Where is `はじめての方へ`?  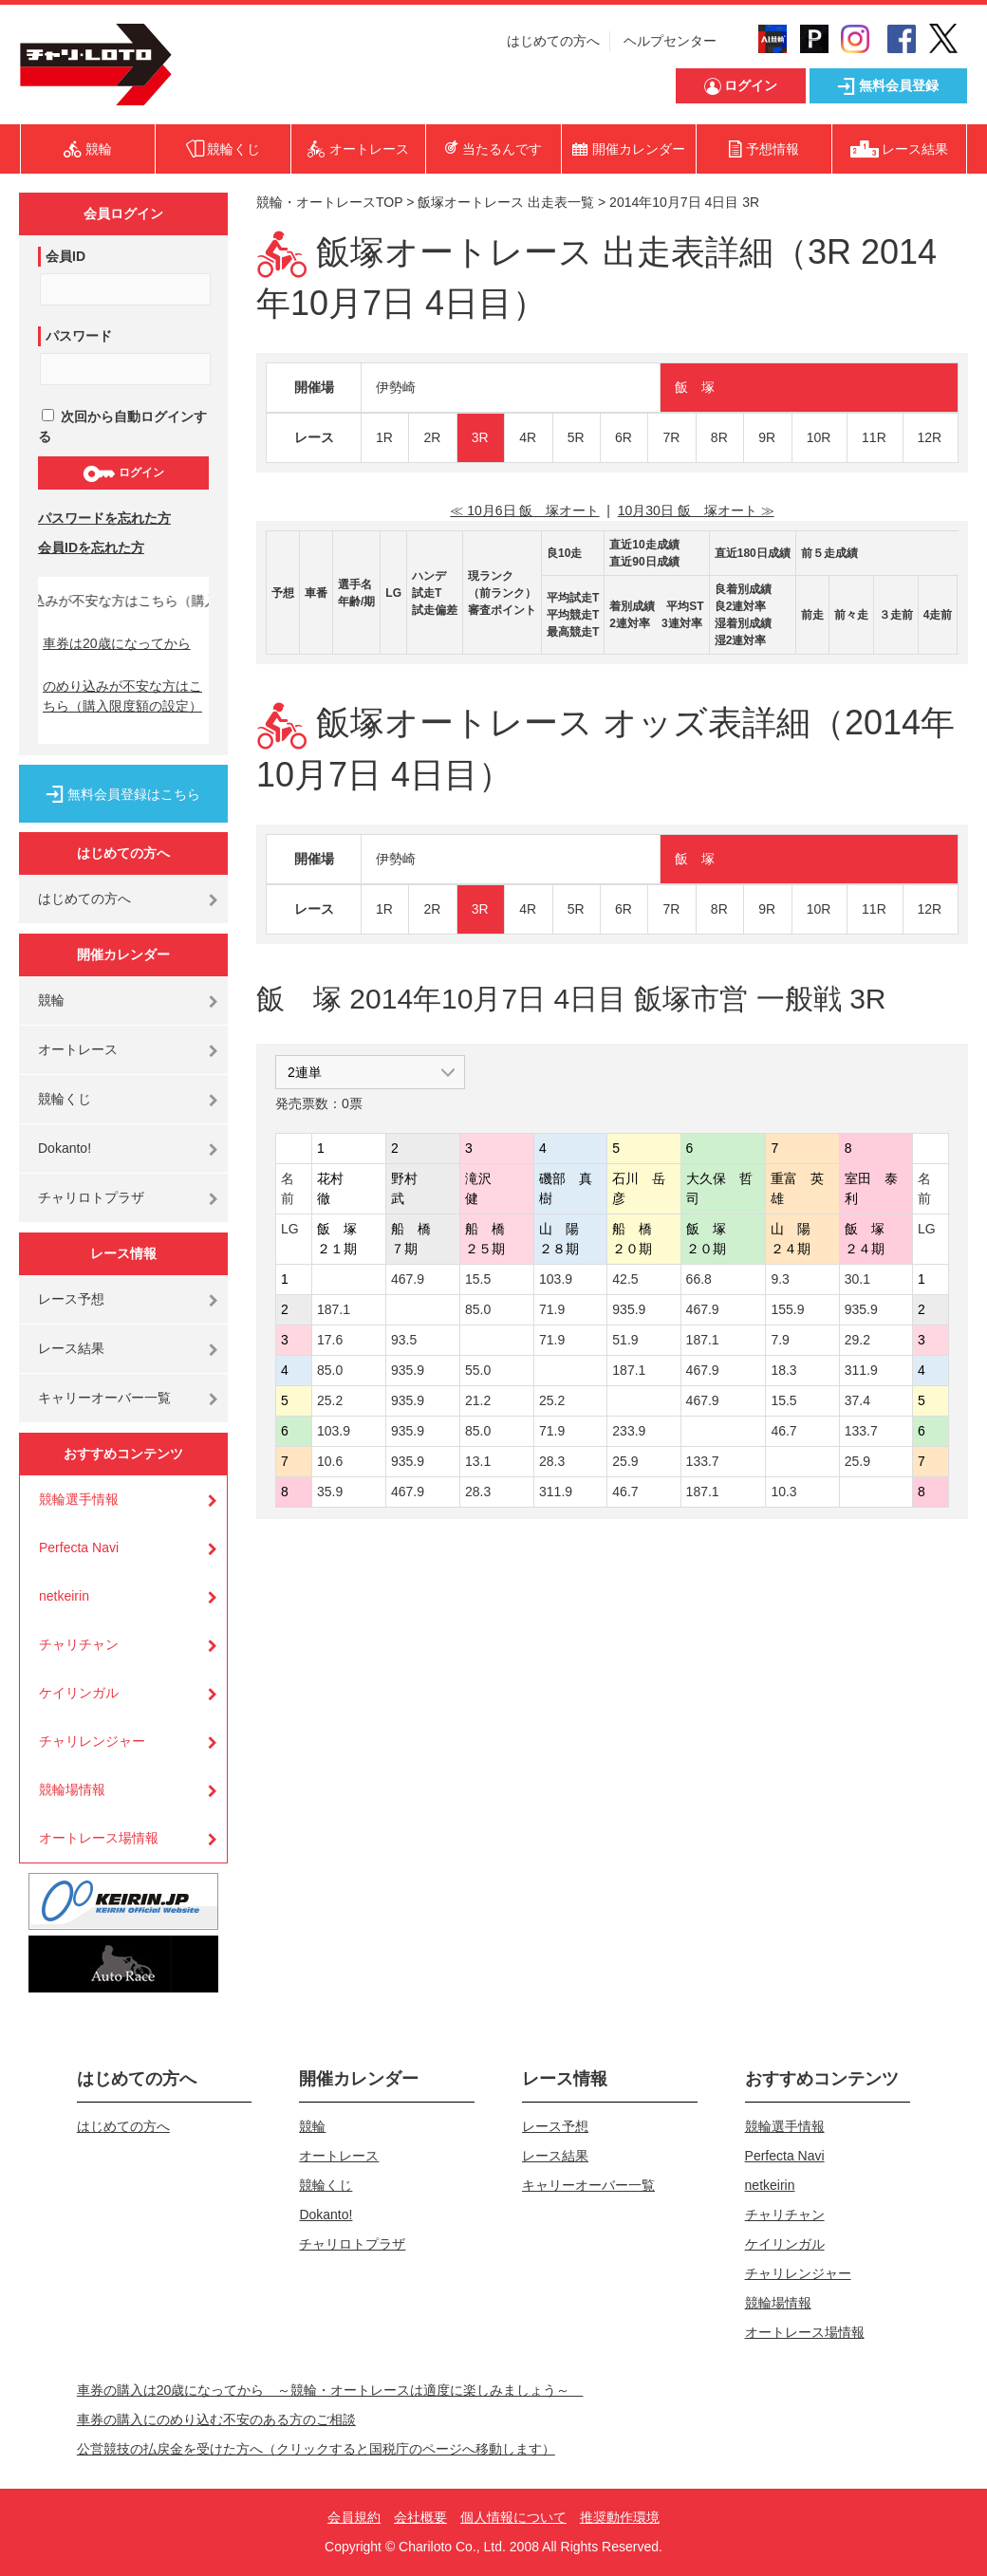
はじめての方へ is located at coordinates (553, 40).